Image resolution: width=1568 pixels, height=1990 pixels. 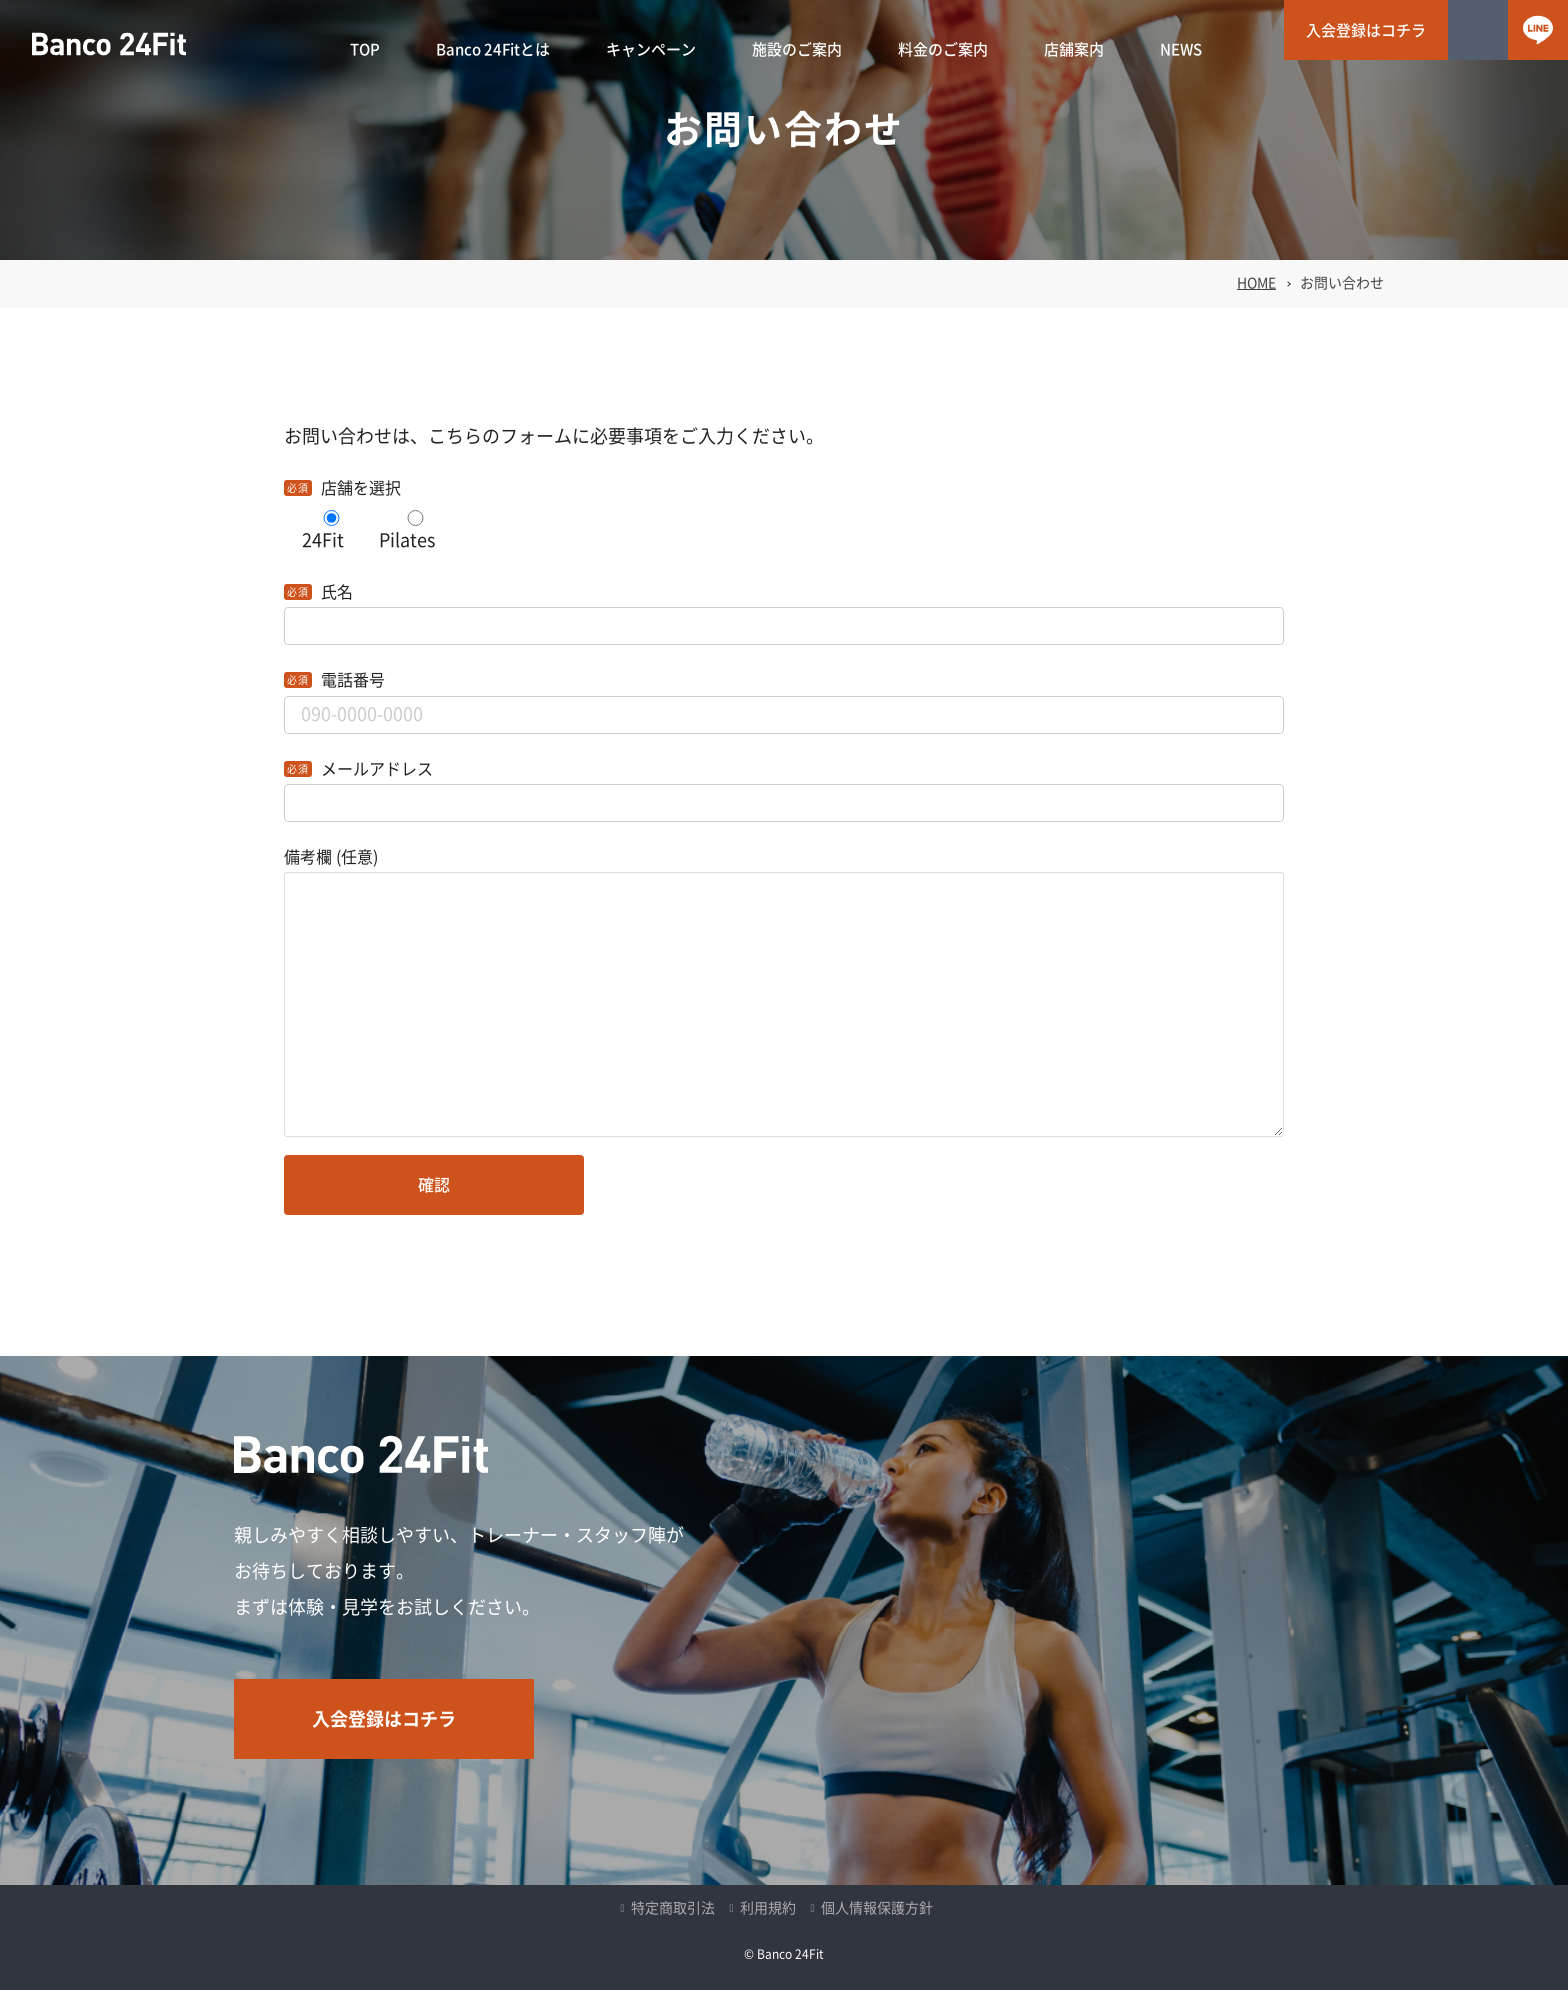 I want to click on HOME, so click(x=1256, y=283).